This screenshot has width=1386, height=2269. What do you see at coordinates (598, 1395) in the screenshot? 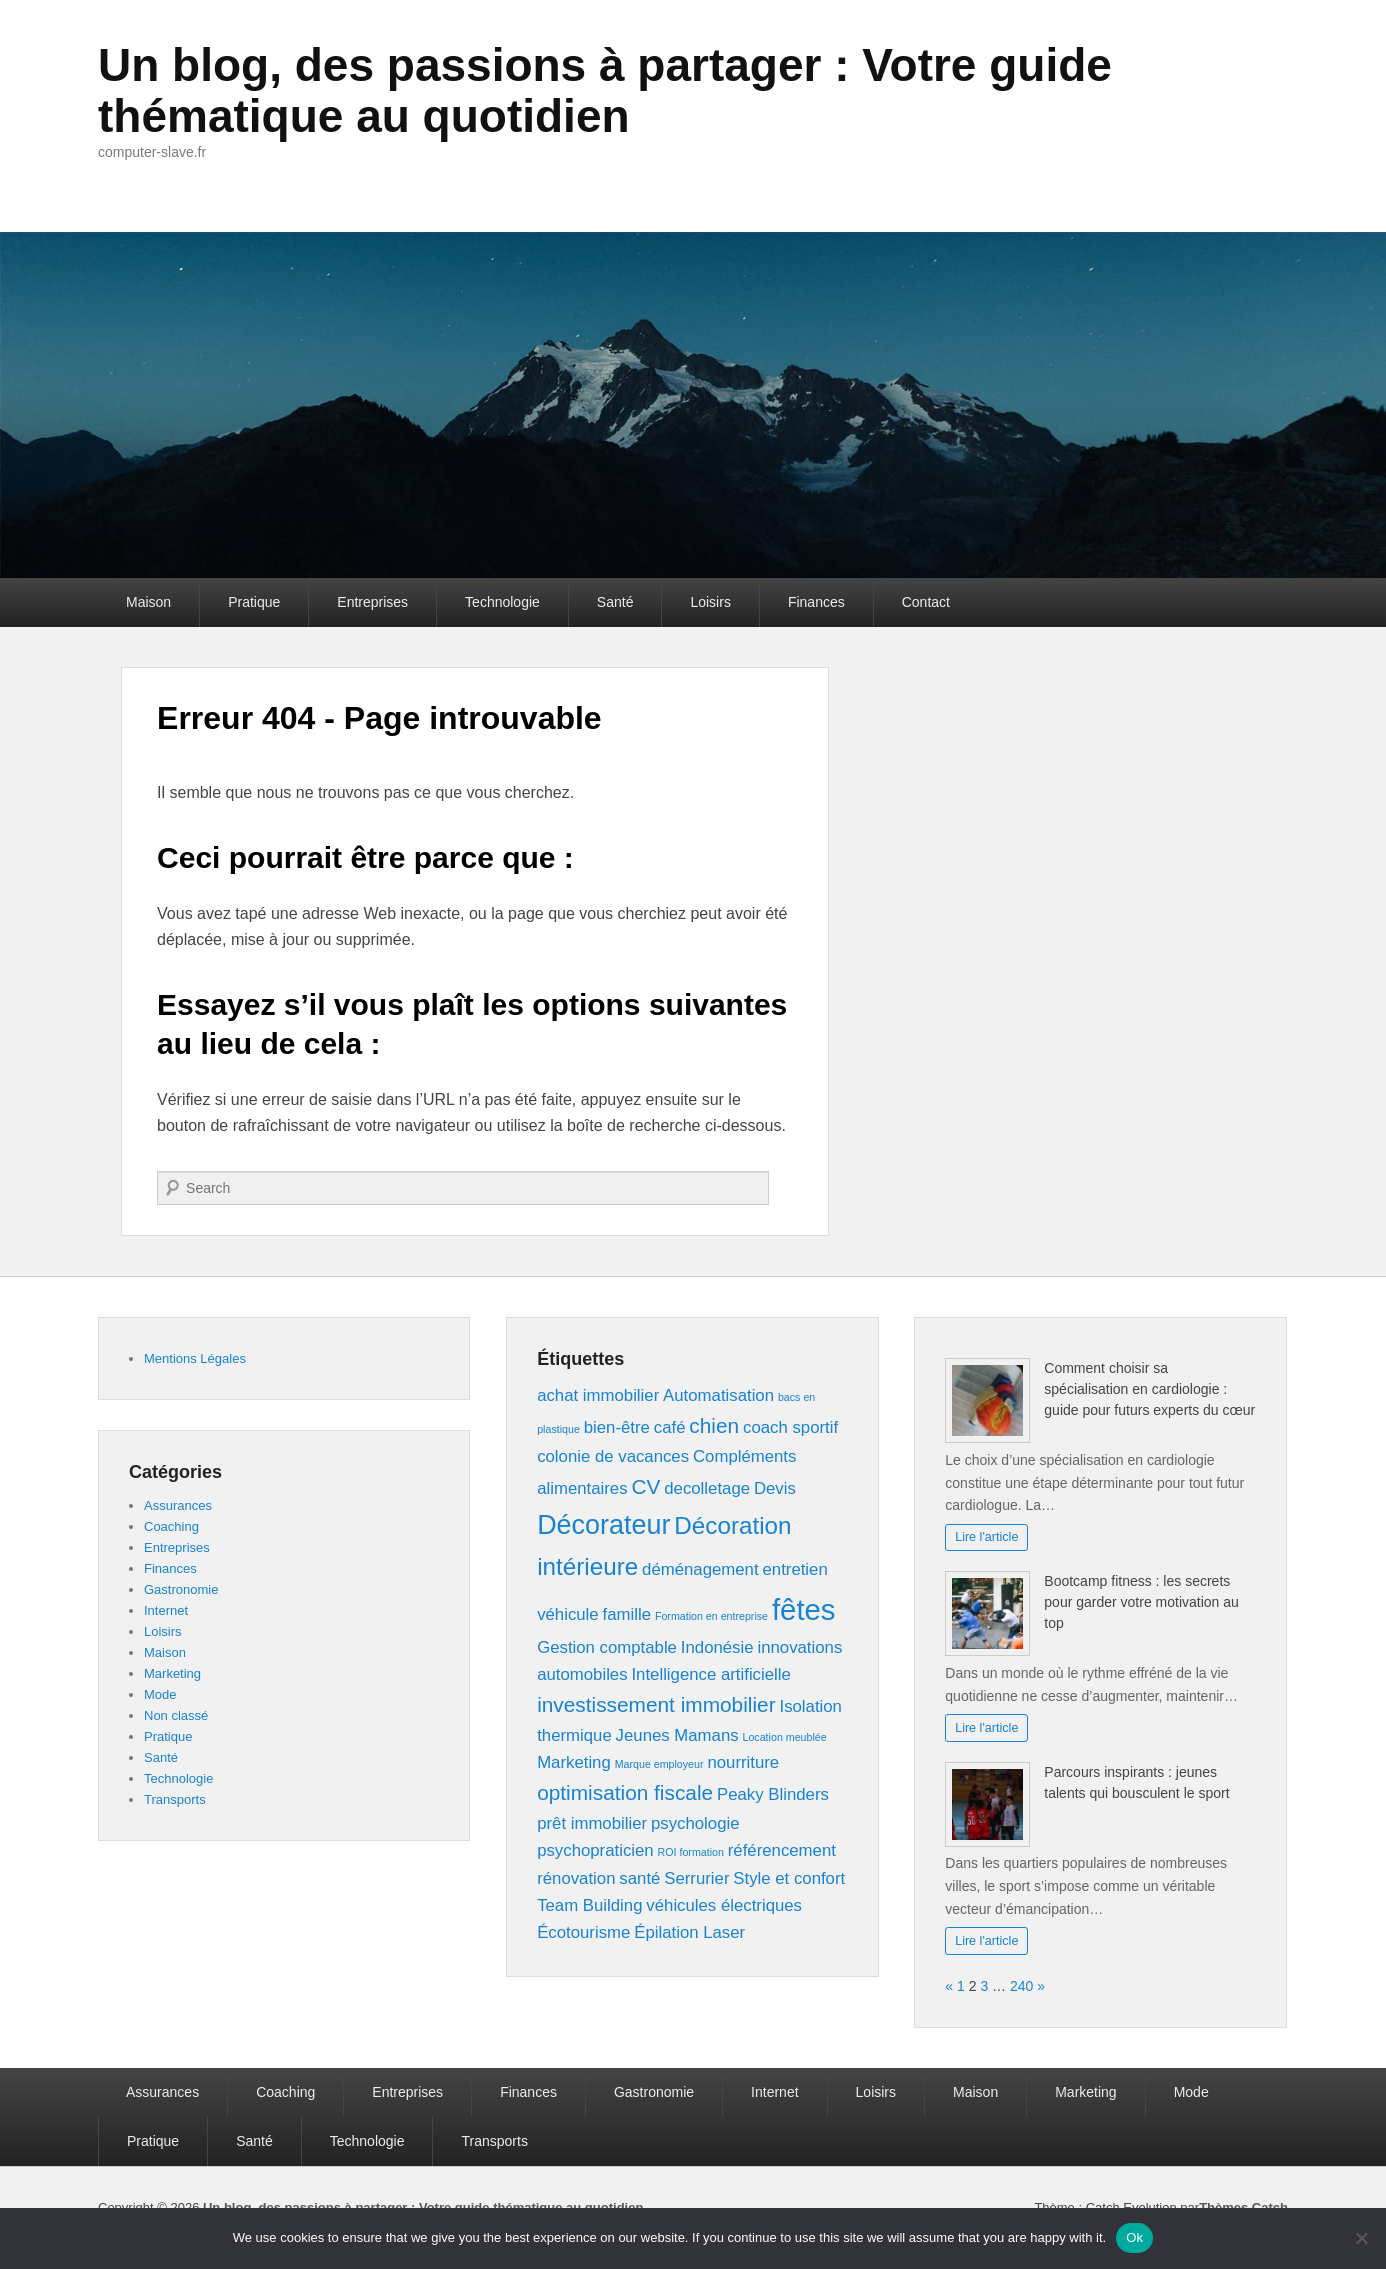
I see `achat immobilier [achat immobilier (2 éléments)]` at bounding box center [598, 1395].